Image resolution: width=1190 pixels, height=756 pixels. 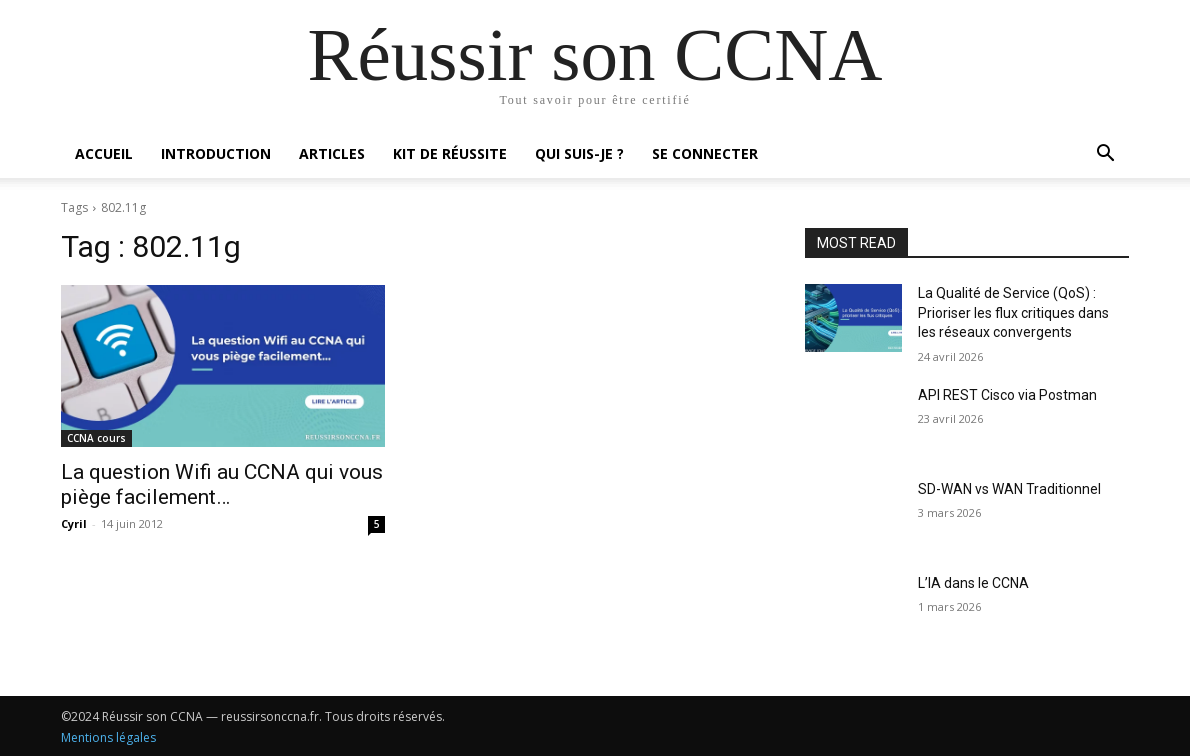 What do you see at coordinates (108, 737) in the screenshot?
I see `Mentions légales` at bounding box center [108, 737].